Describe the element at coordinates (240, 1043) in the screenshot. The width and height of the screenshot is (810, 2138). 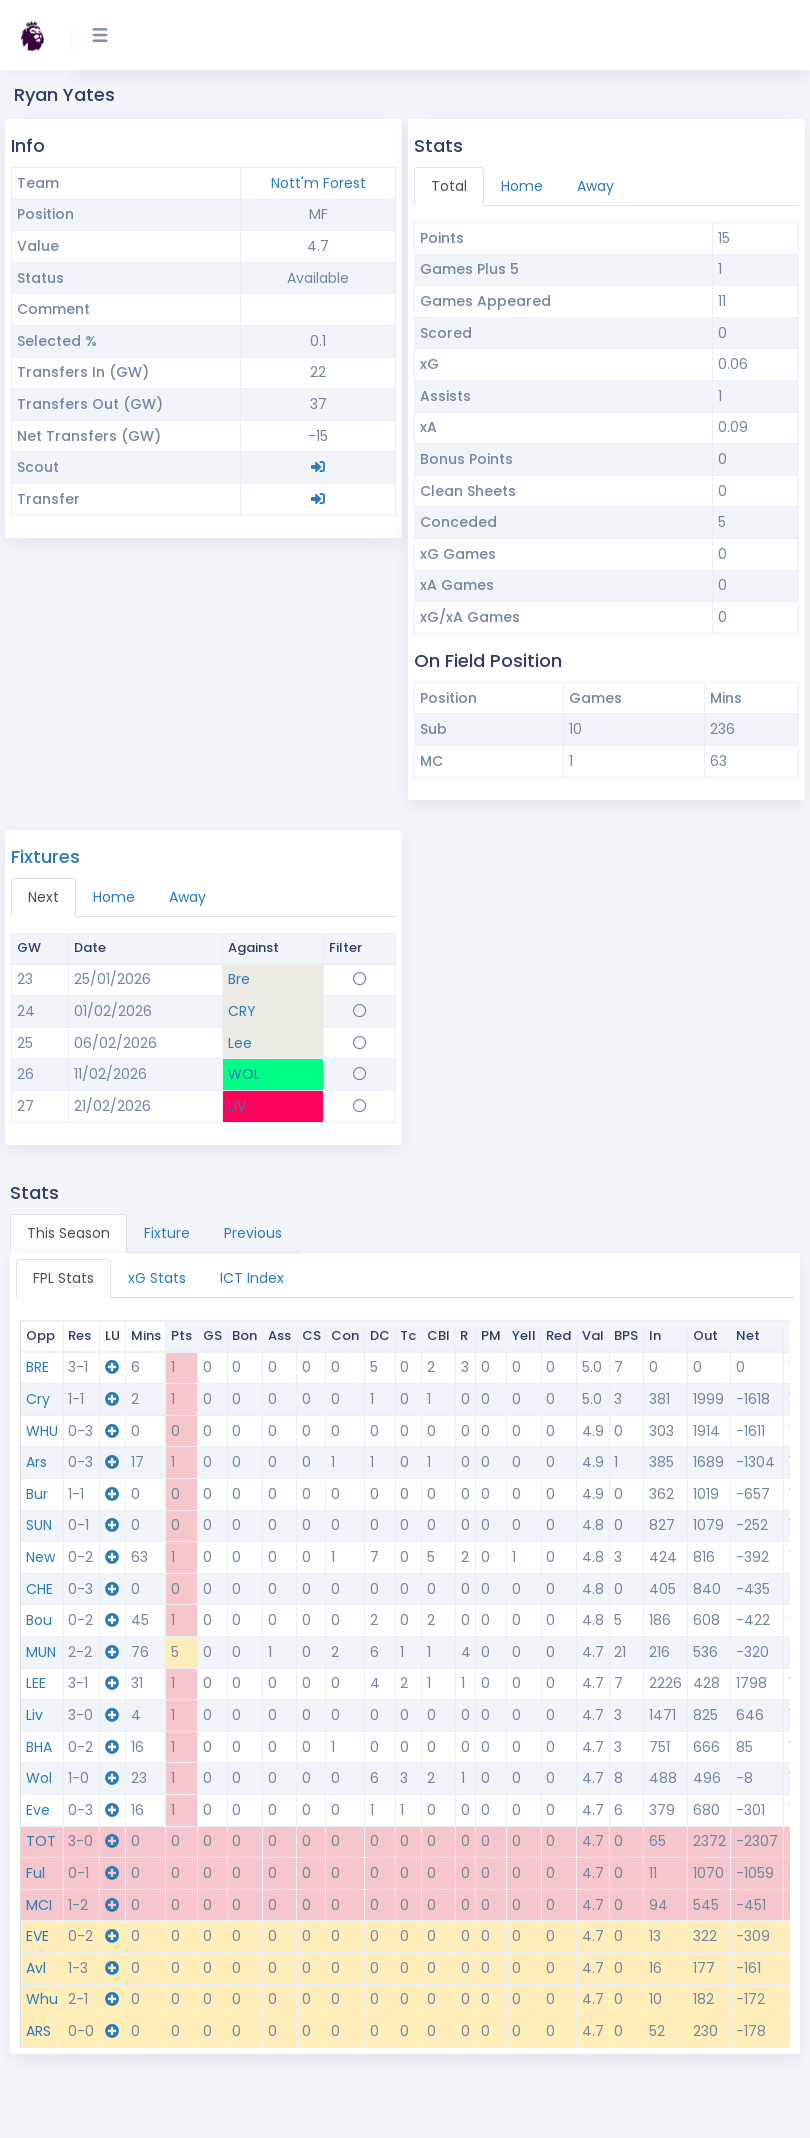
I see `Lee` at that location.